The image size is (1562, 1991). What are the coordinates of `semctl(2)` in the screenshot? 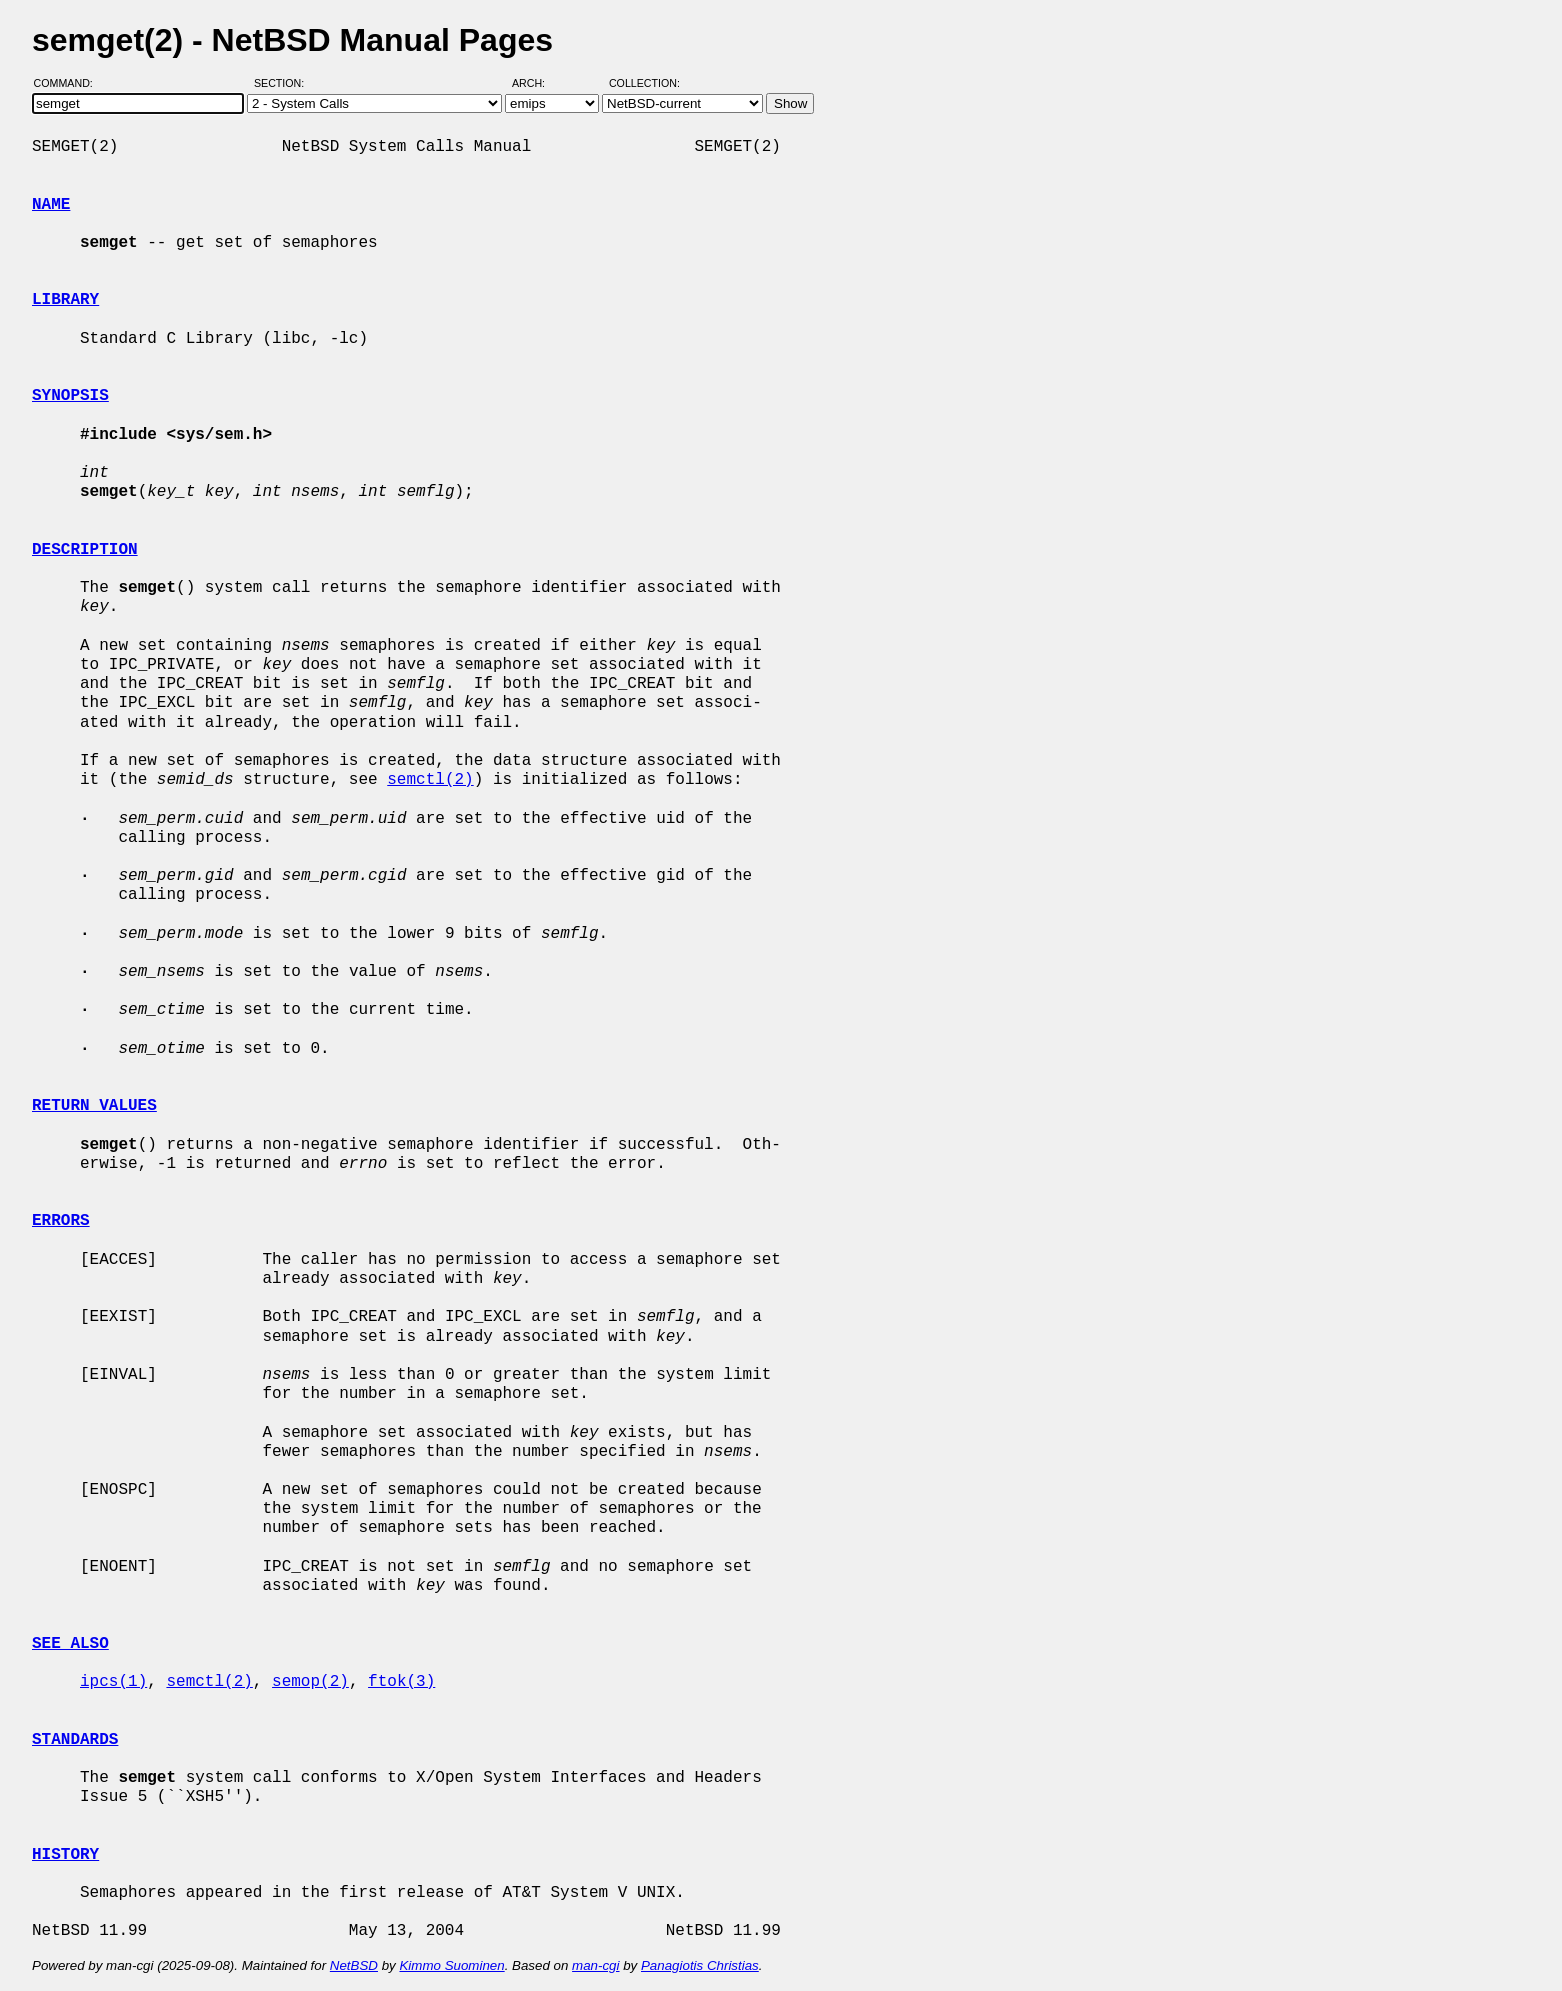 It's located at (430, 780).